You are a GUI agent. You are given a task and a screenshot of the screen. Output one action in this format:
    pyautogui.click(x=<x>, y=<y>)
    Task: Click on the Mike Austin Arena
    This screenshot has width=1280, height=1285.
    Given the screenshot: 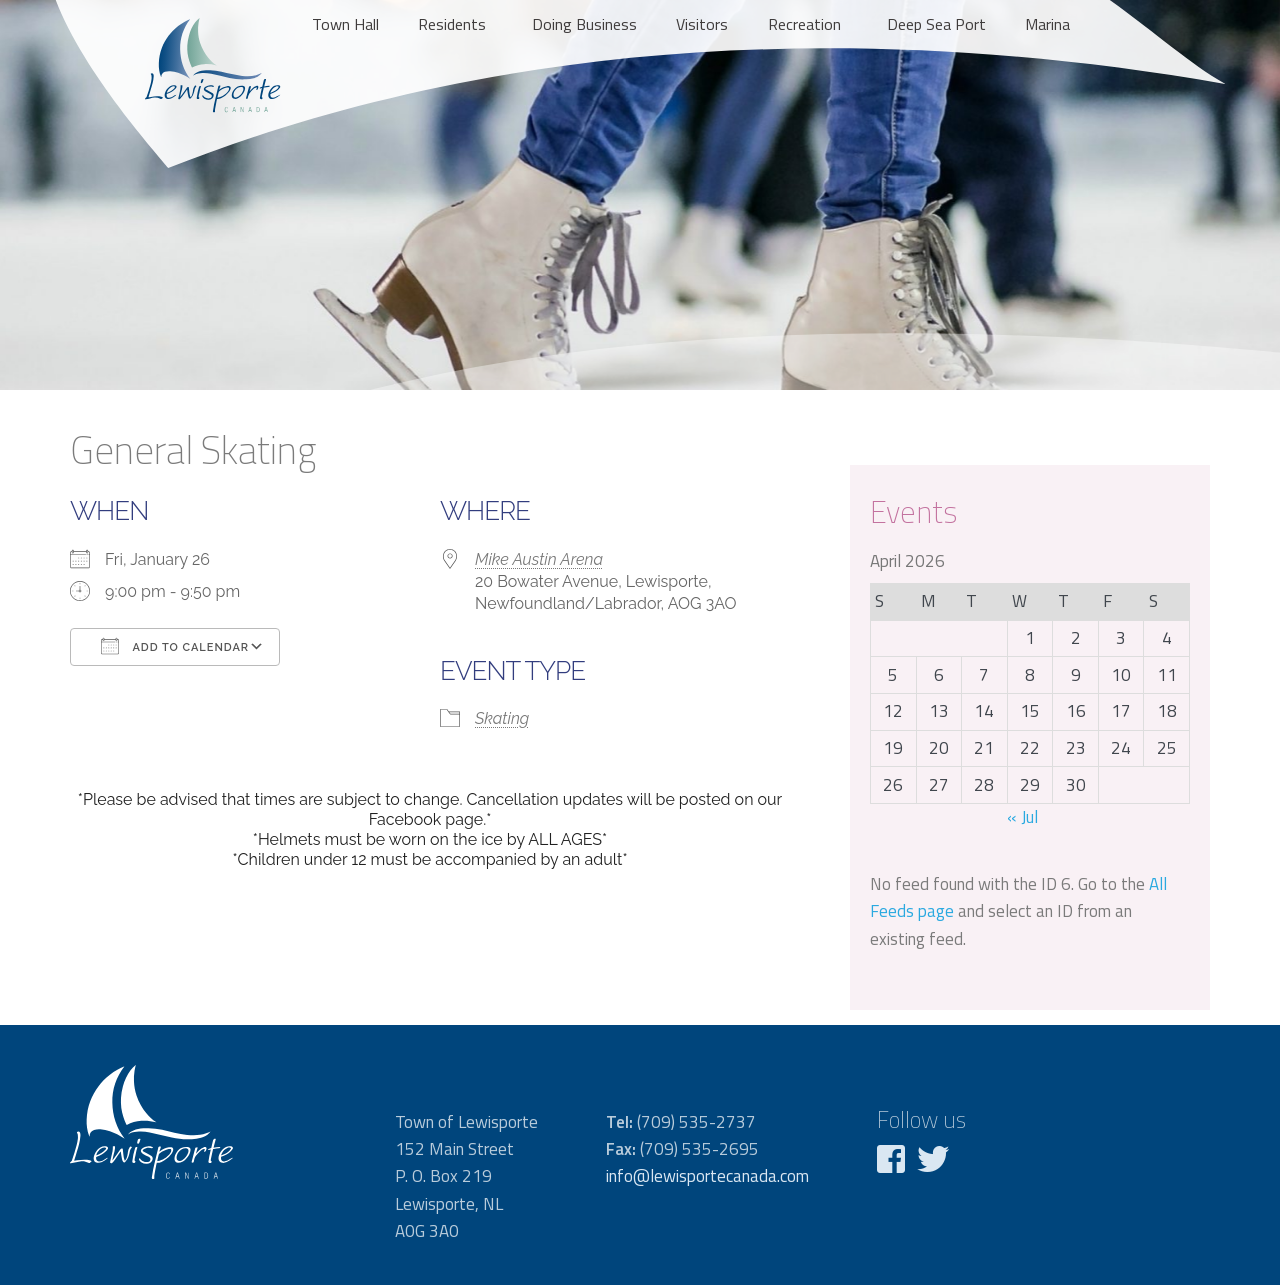 What is the action you would take?
    pyautogui.click(x=539, y=559)
    